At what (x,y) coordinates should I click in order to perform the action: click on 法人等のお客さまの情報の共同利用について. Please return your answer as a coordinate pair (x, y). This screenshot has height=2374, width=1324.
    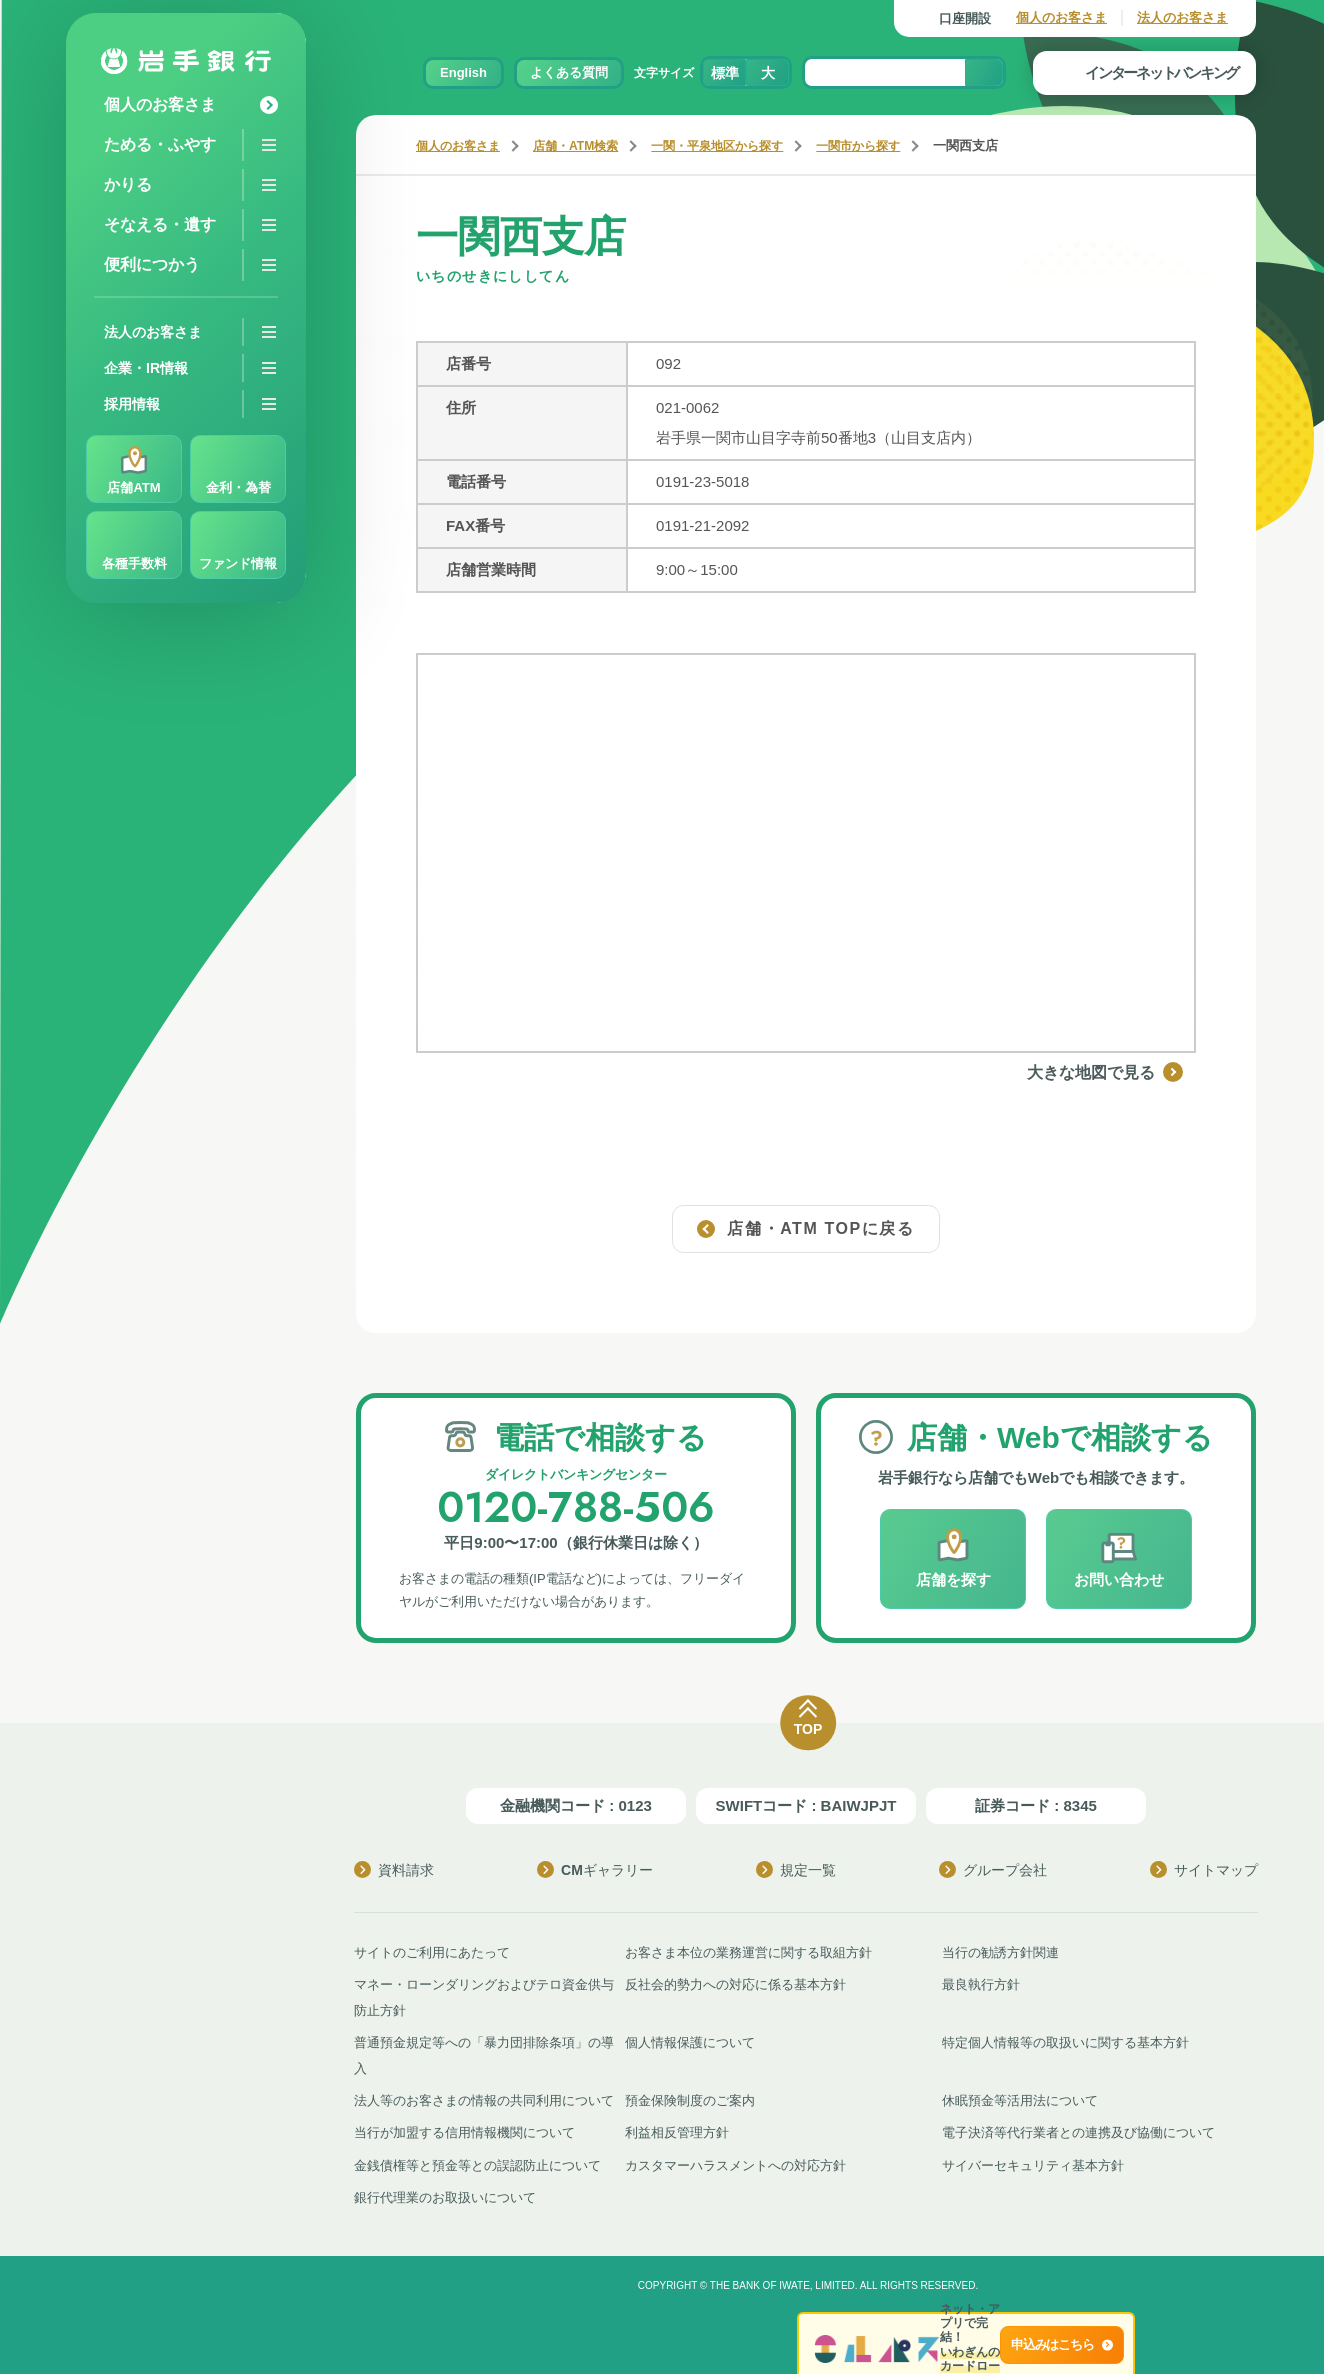
    Looking at the image, I should click on (484, 2099).